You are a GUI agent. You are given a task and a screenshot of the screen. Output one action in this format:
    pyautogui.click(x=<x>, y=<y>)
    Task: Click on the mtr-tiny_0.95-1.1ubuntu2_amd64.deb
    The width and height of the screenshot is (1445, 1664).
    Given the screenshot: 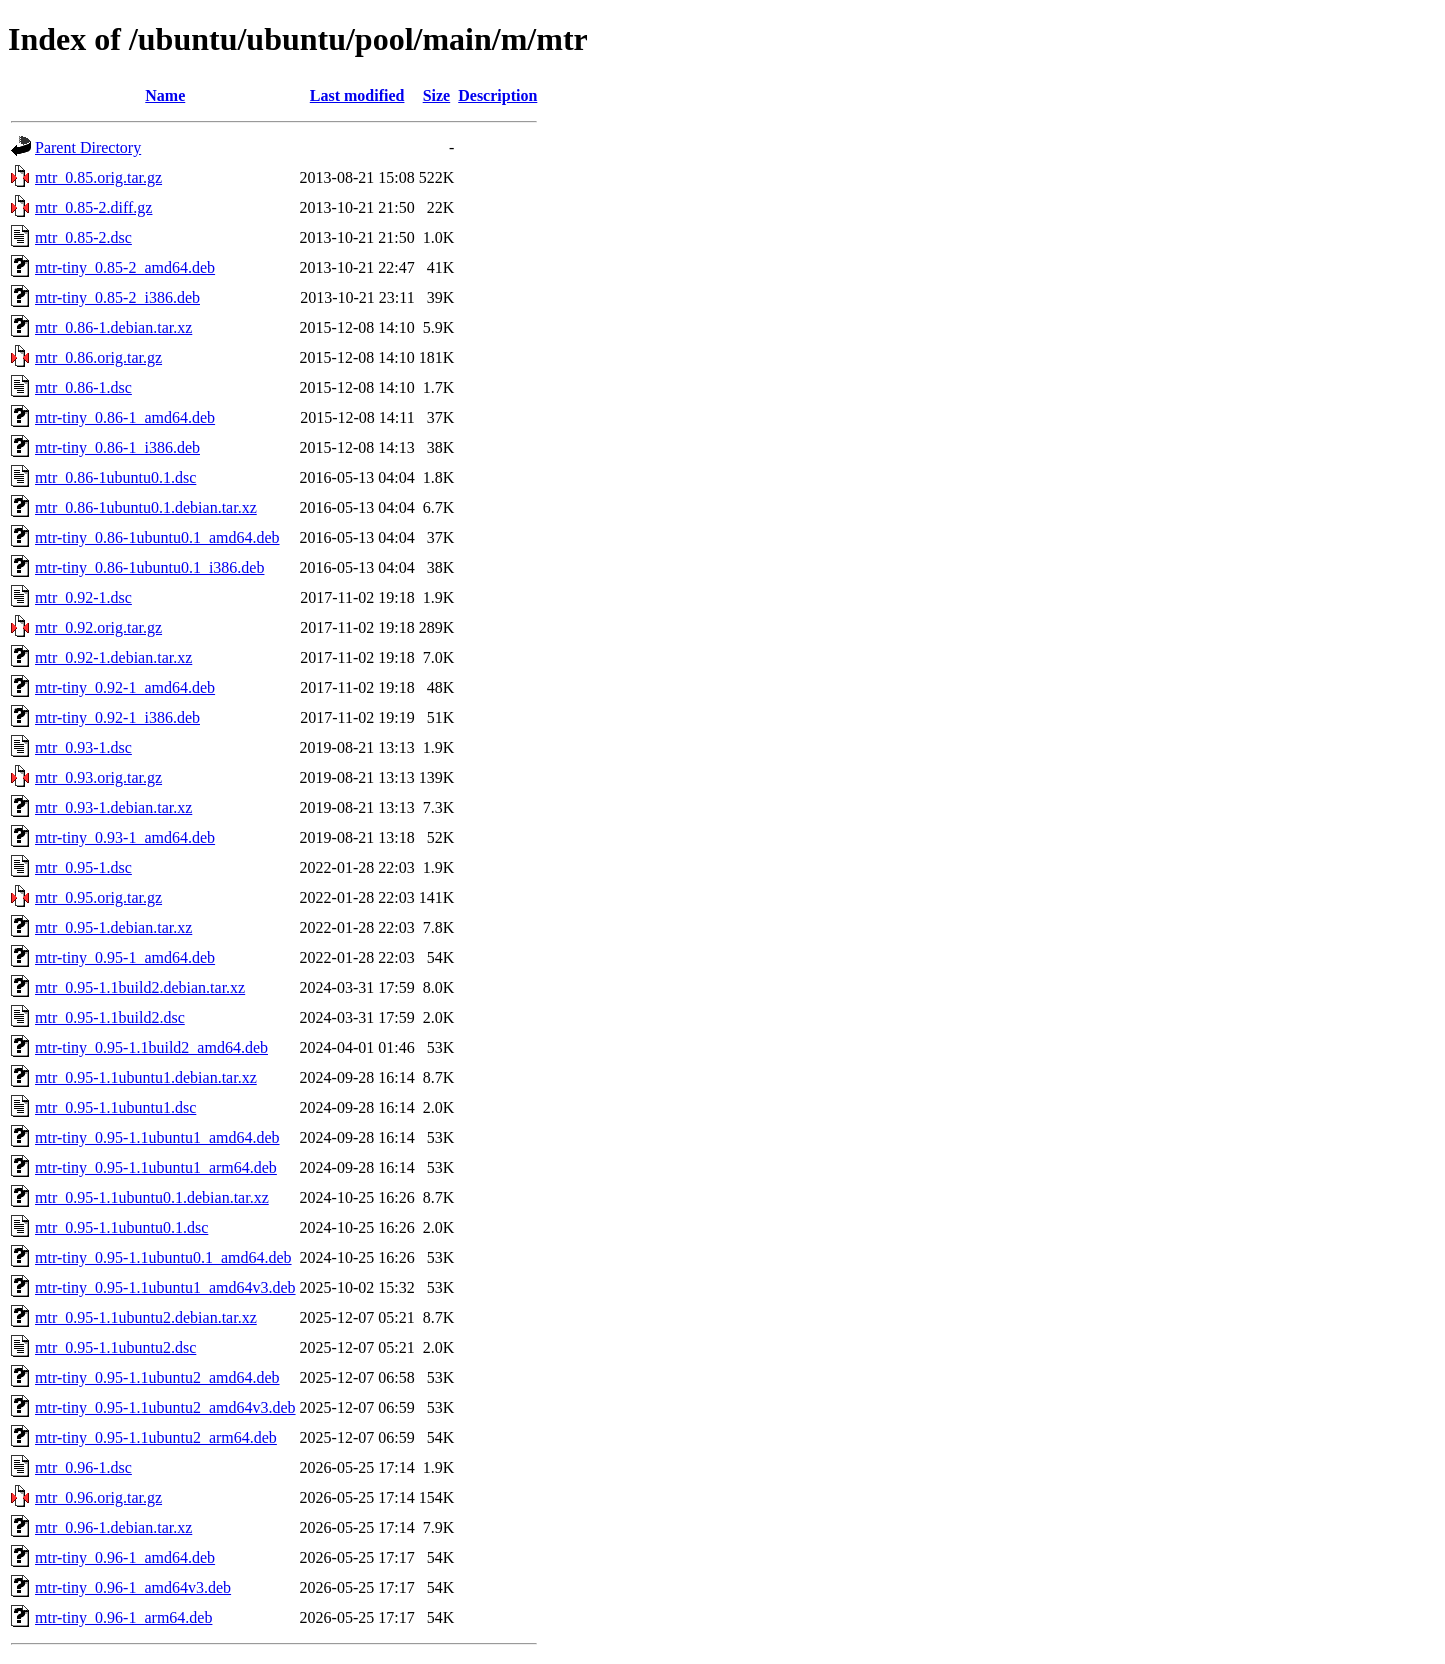 What is the action you would take?
    pyautogui.click(x=157, y=1377)
    